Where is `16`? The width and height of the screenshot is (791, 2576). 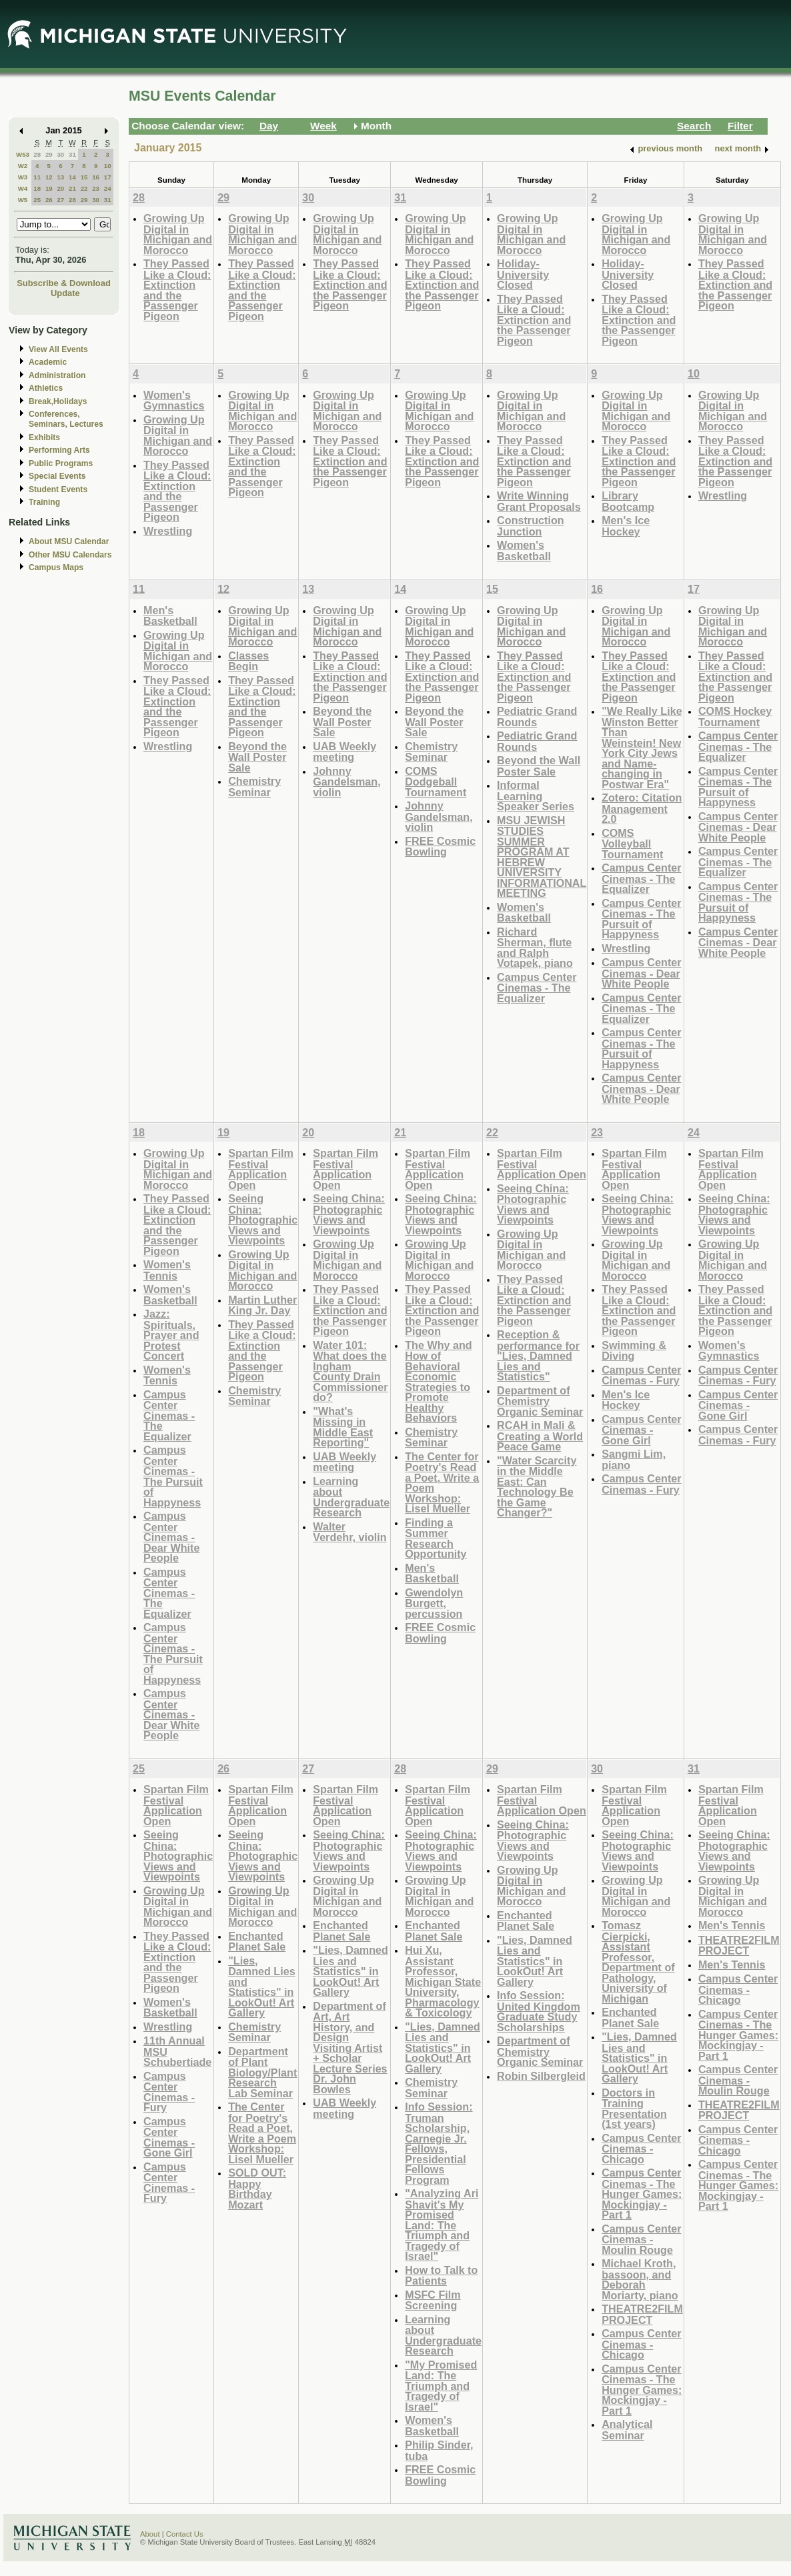
16 is located at coordinates (95, 177).